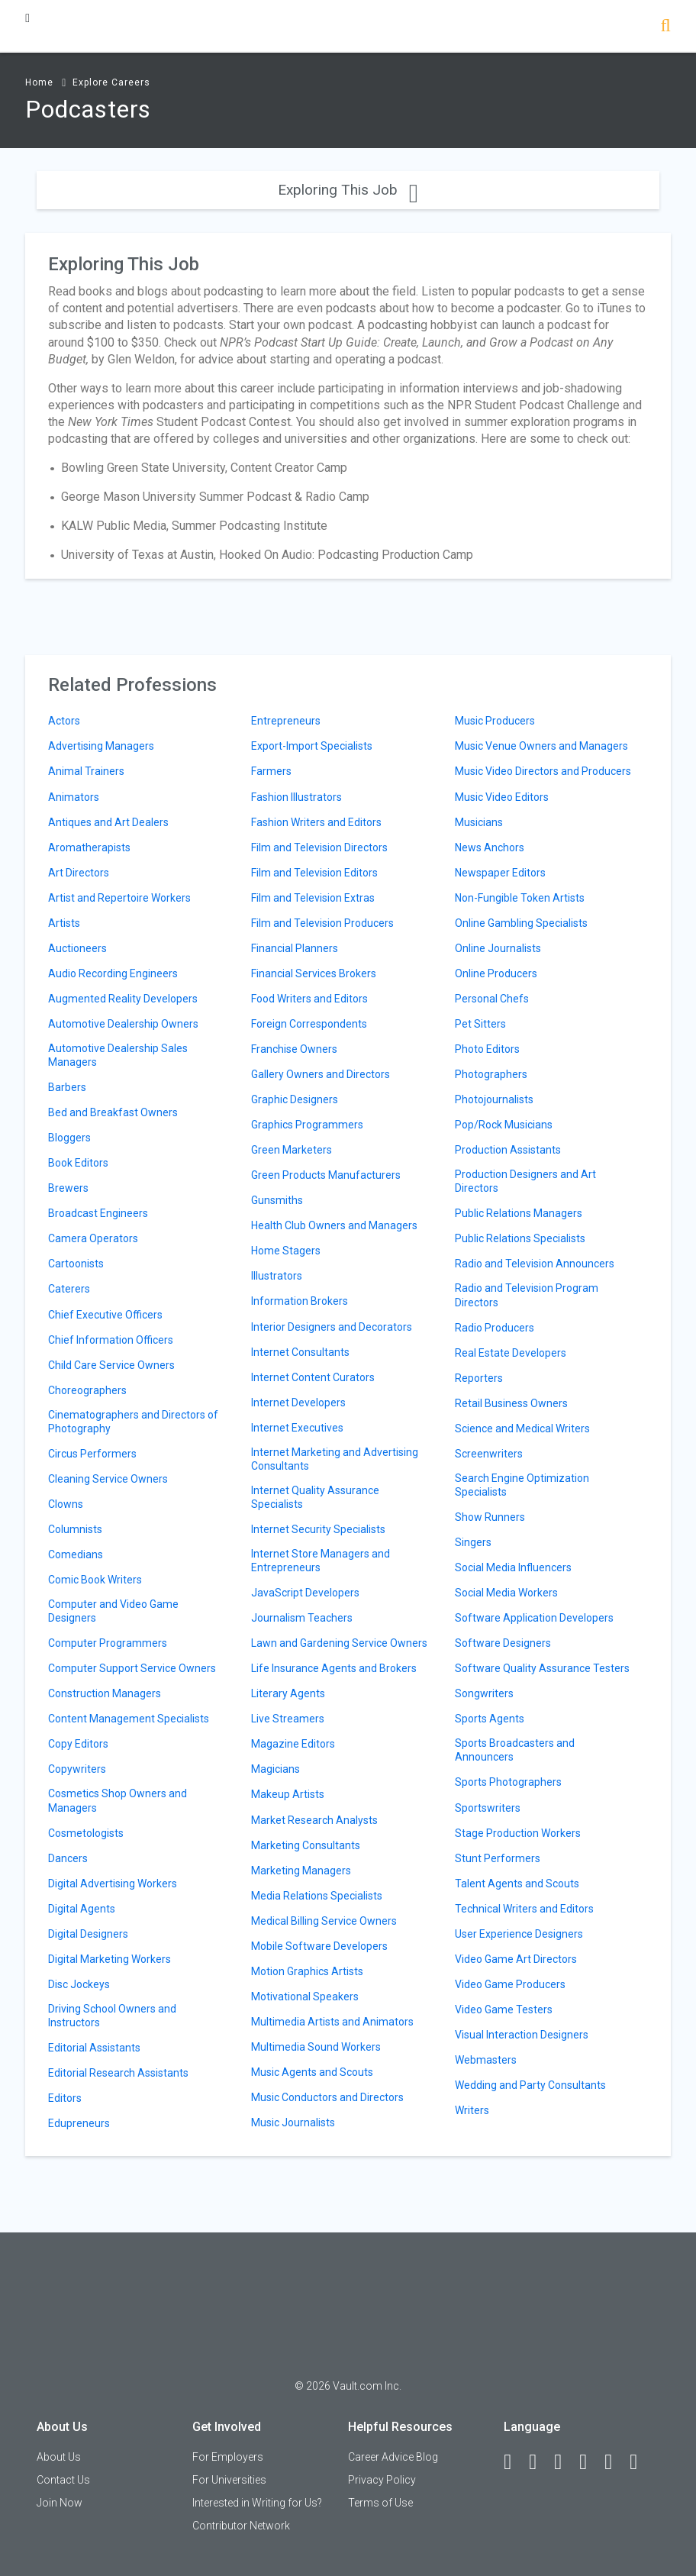 This screenshot has width=696, height=2576. I want to click on Internet Content Curators, so click(313, 1377).